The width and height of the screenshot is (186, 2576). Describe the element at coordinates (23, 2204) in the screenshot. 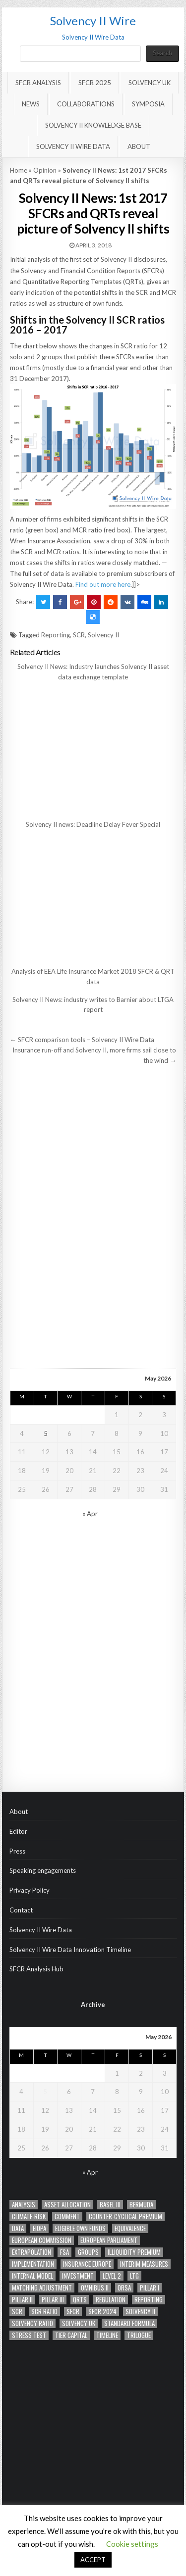

I see `analysis [analysis (28 items)]` at that location.